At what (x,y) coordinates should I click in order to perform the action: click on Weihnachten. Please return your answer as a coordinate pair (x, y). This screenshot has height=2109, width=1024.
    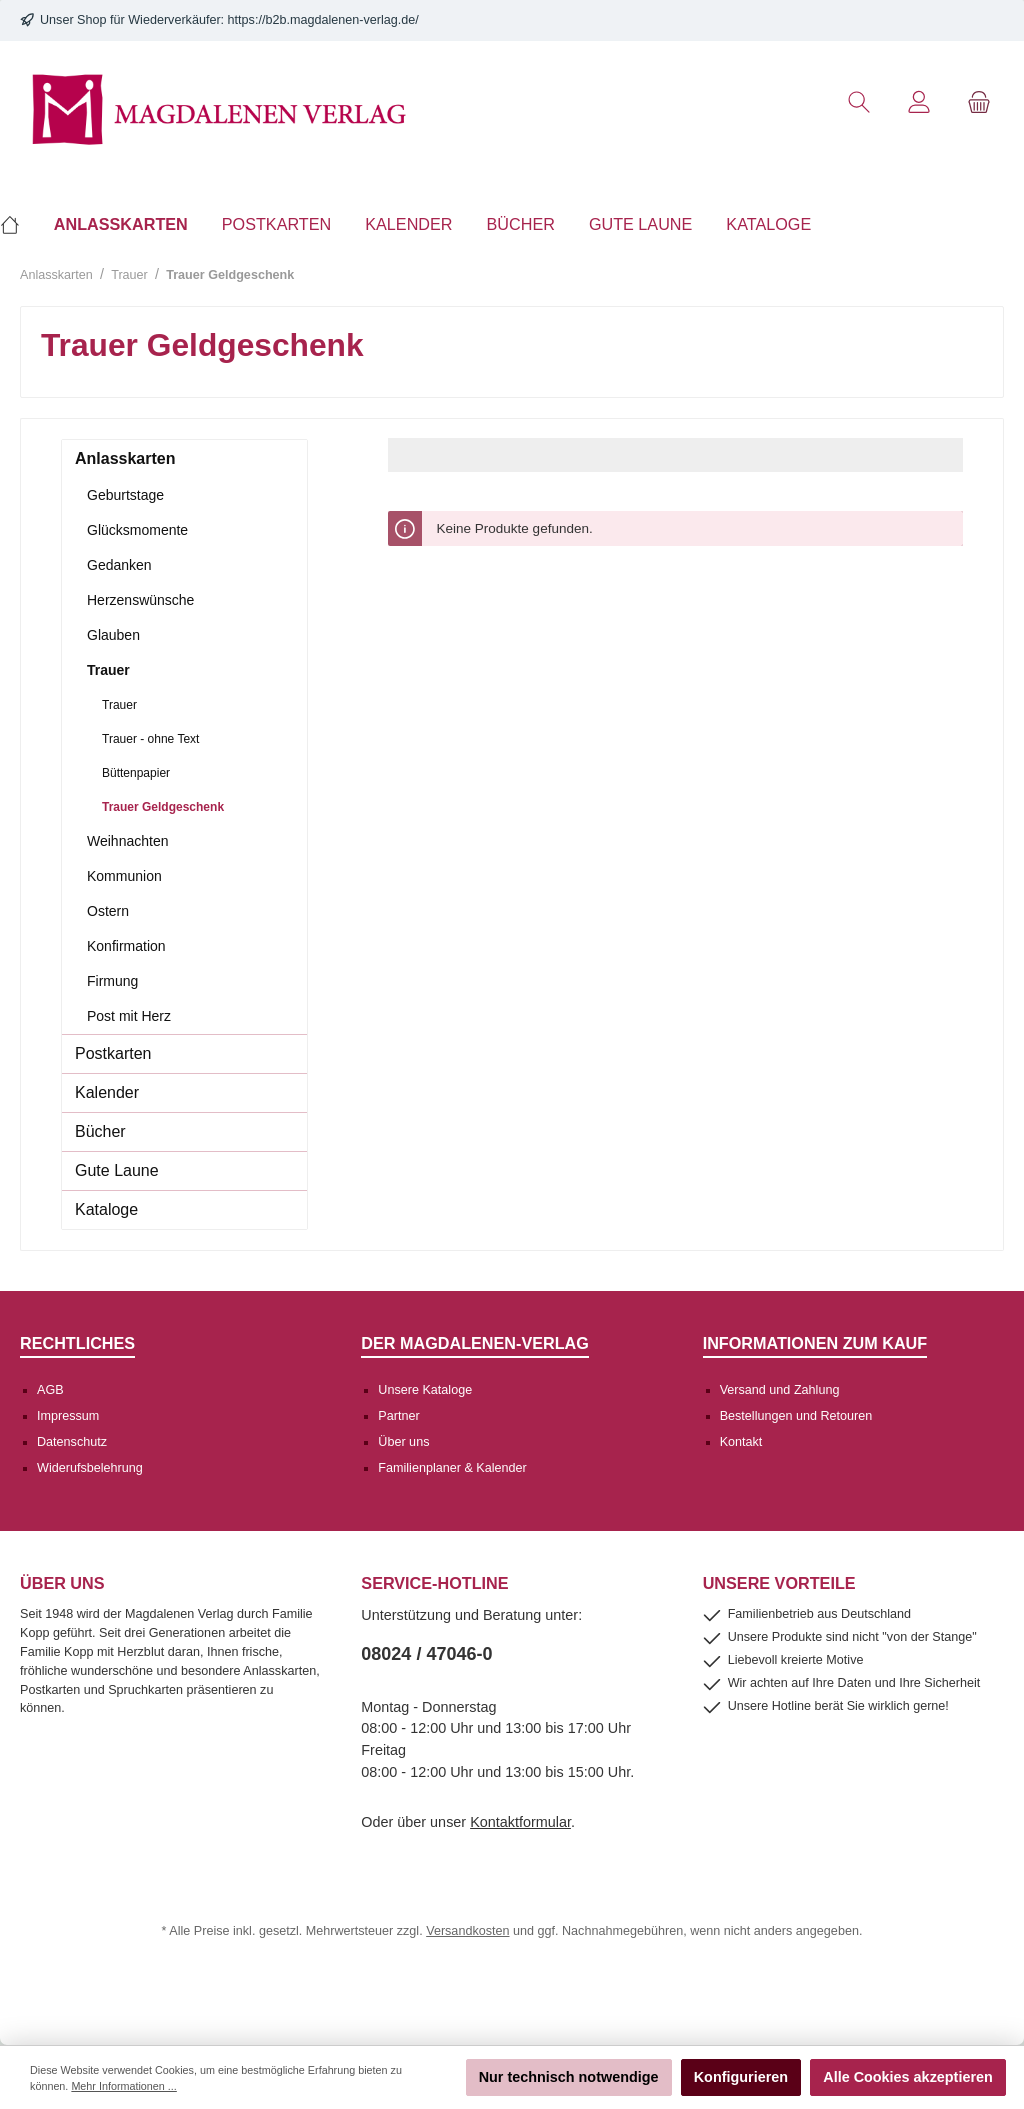
    Looking at the image, I should click on (127, 841).